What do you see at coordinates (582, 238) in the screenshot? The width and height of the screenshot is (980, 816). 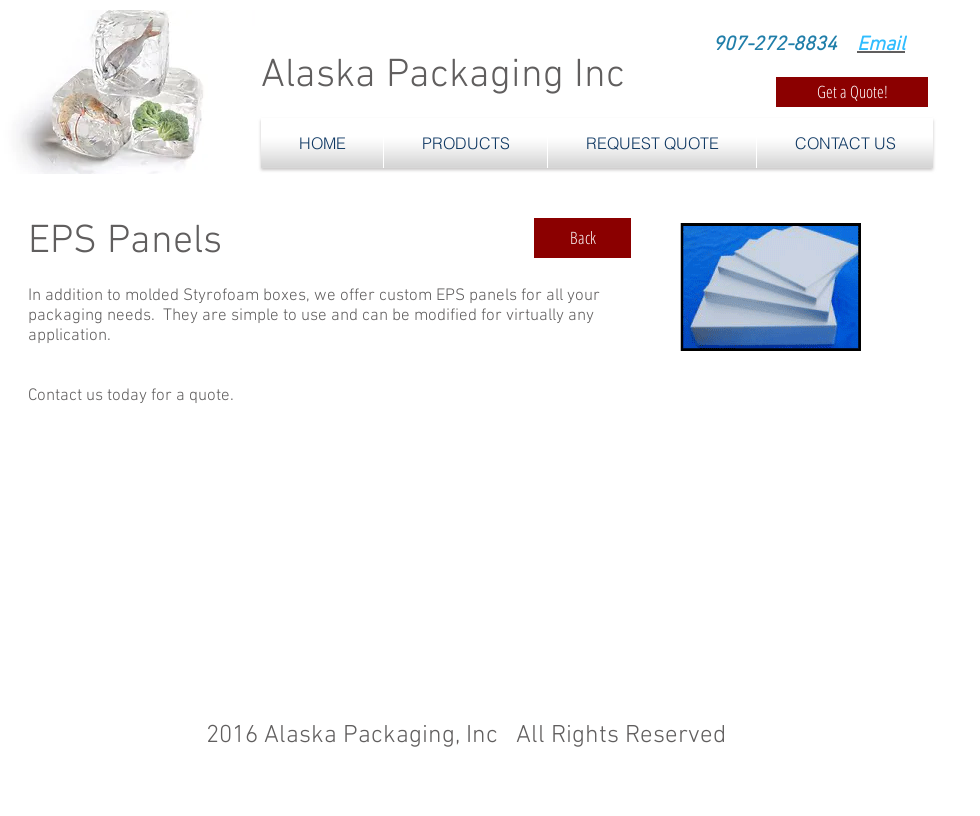 I see `[Back]` at bounding box center [582, 238].